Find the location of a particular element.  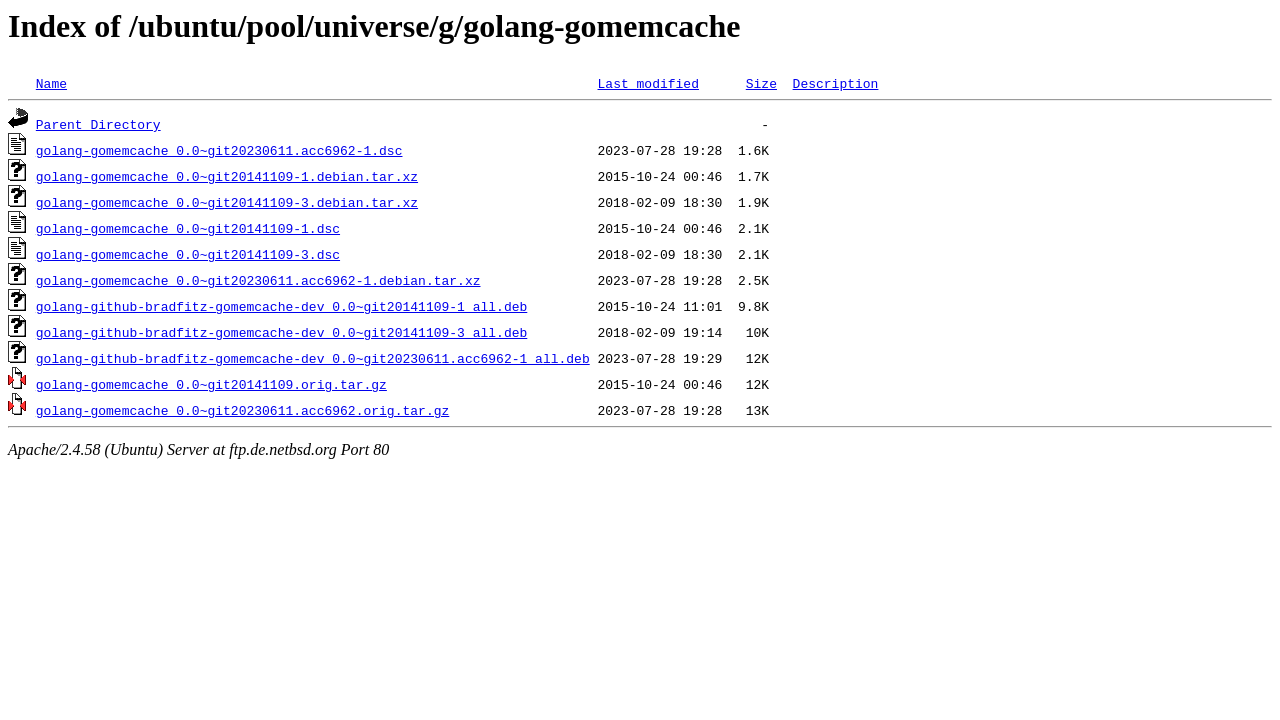

golang-github-bradfitz-gomemcache-dev_0.0~git20141109-3_all.deb is located at coordinates (281, 332).